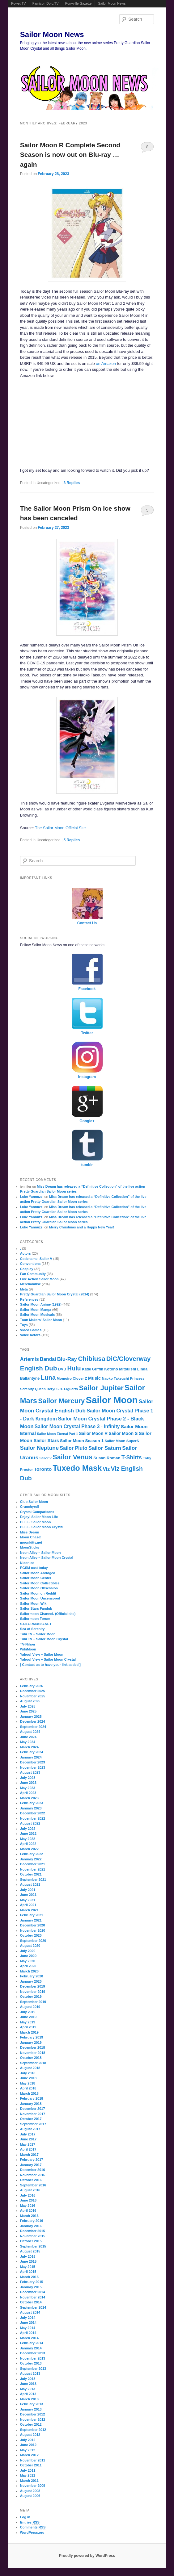 The height and width of the screenshot is (2576, 174). I want to click on Google+, so click(86, 1121).